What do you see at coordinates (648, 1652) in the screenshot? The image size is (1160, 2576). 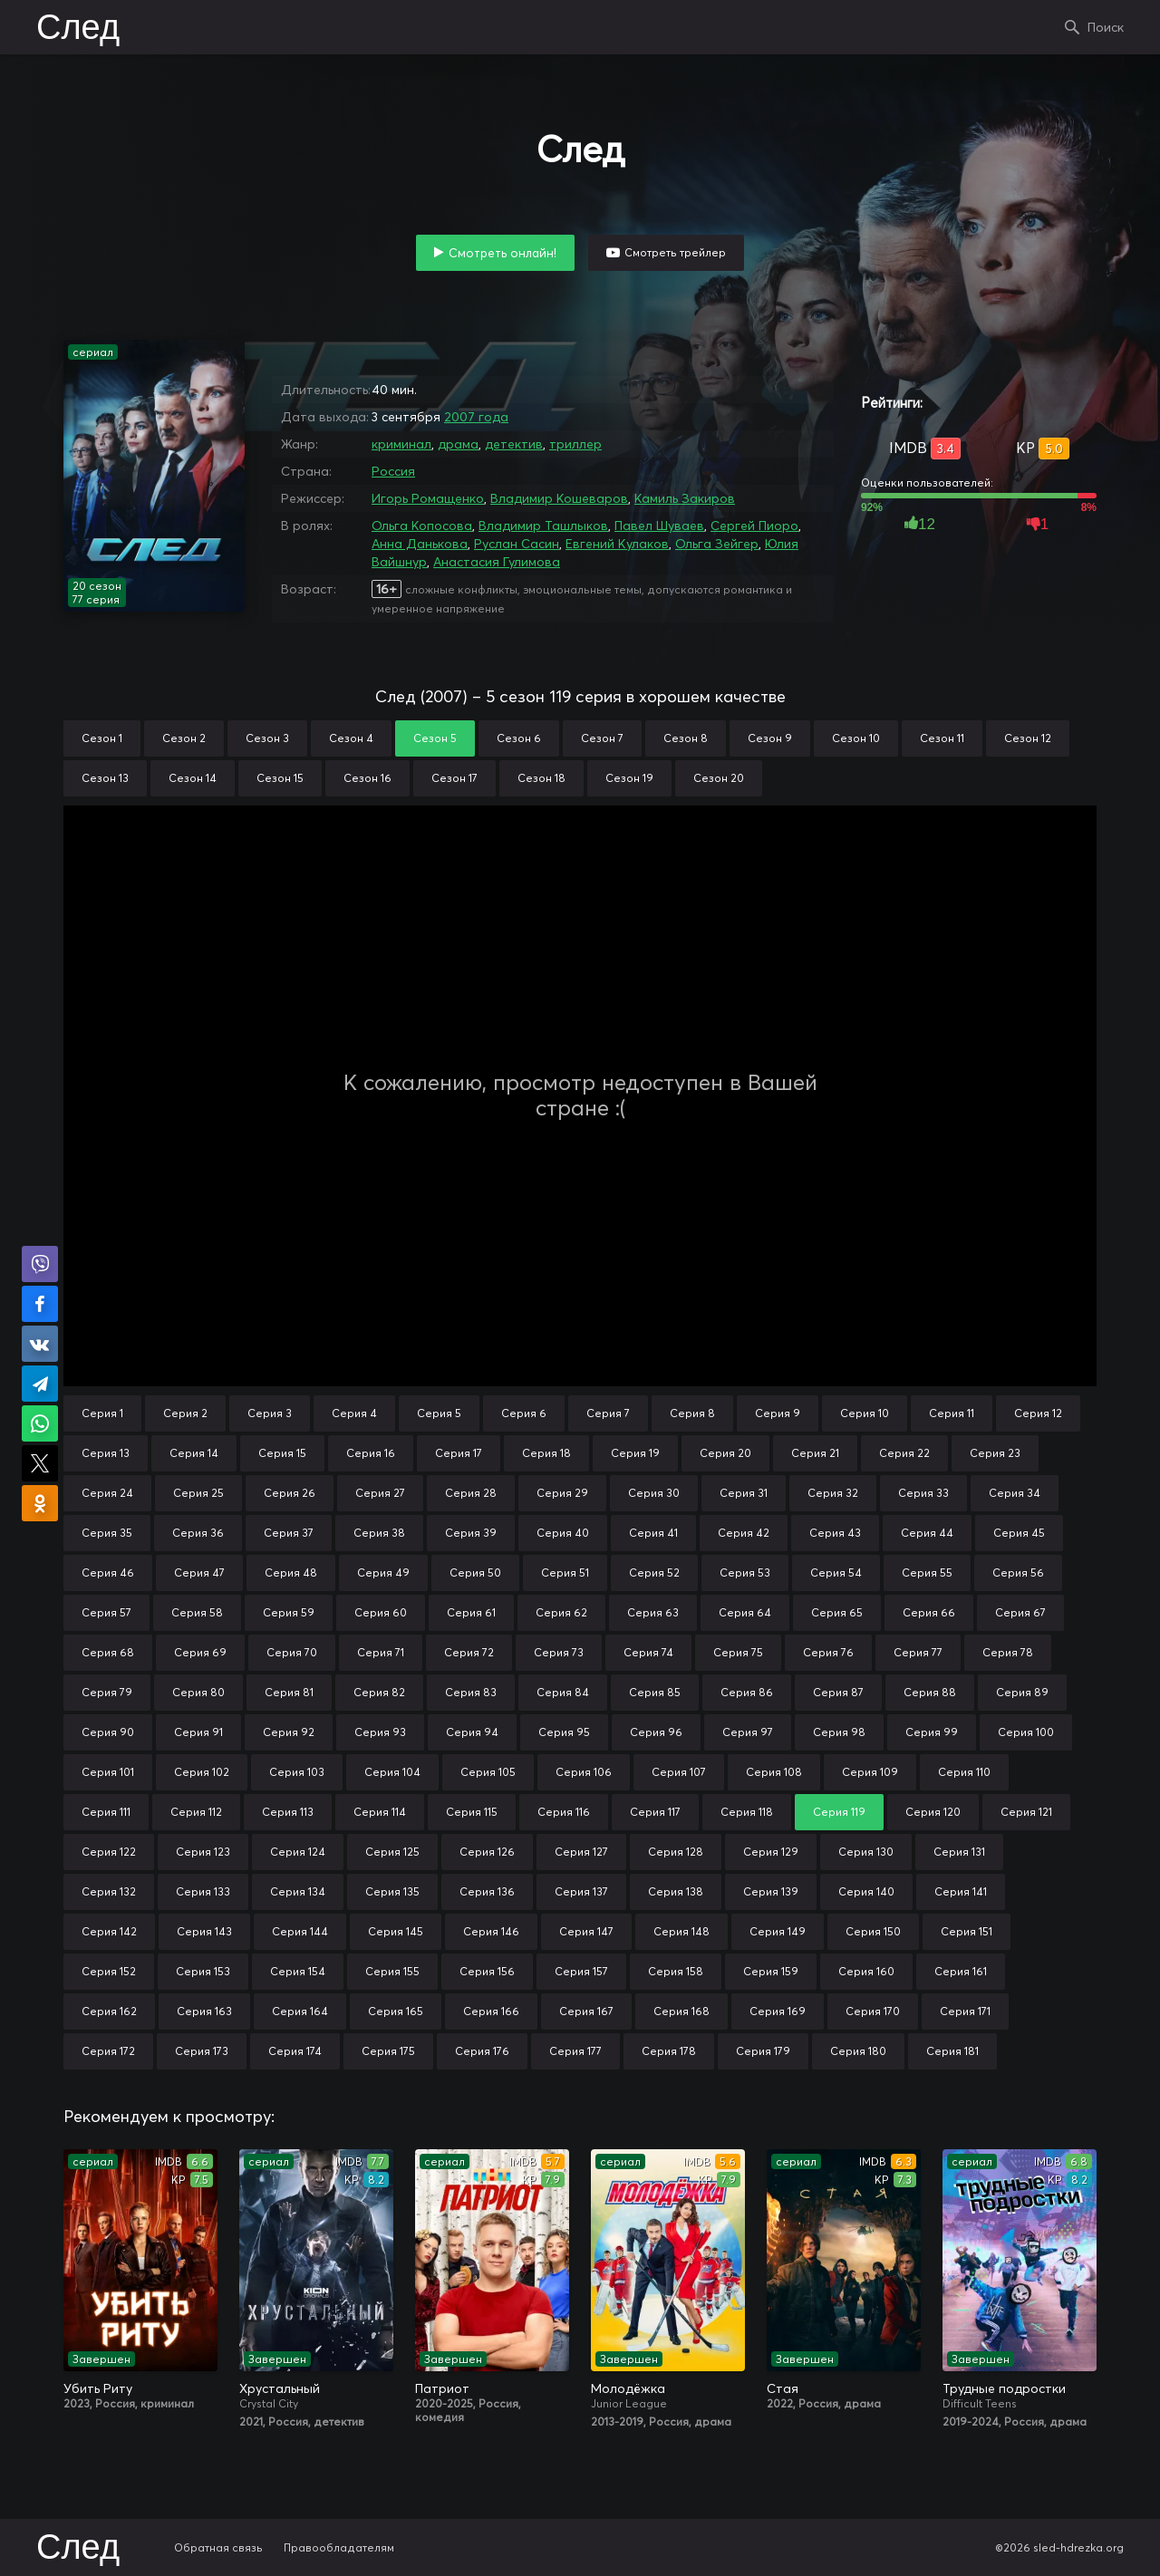 I see `Серия 74` at bounding box center [648, 1652].